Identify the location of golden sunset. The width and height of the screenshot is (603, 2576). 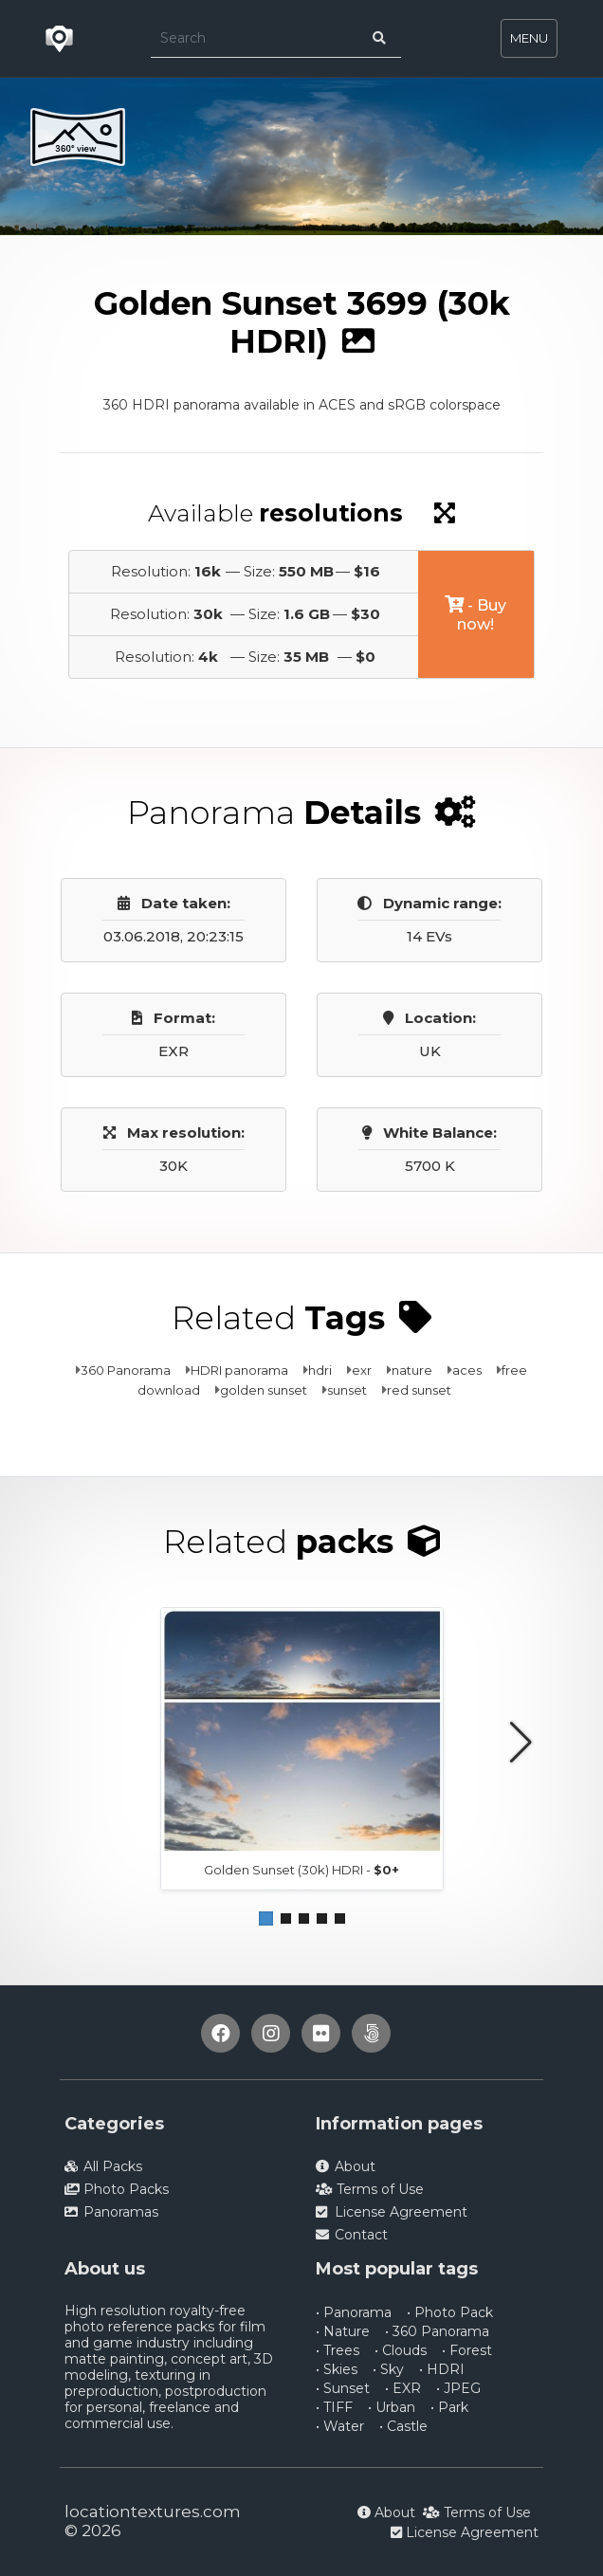
(263, 1390).